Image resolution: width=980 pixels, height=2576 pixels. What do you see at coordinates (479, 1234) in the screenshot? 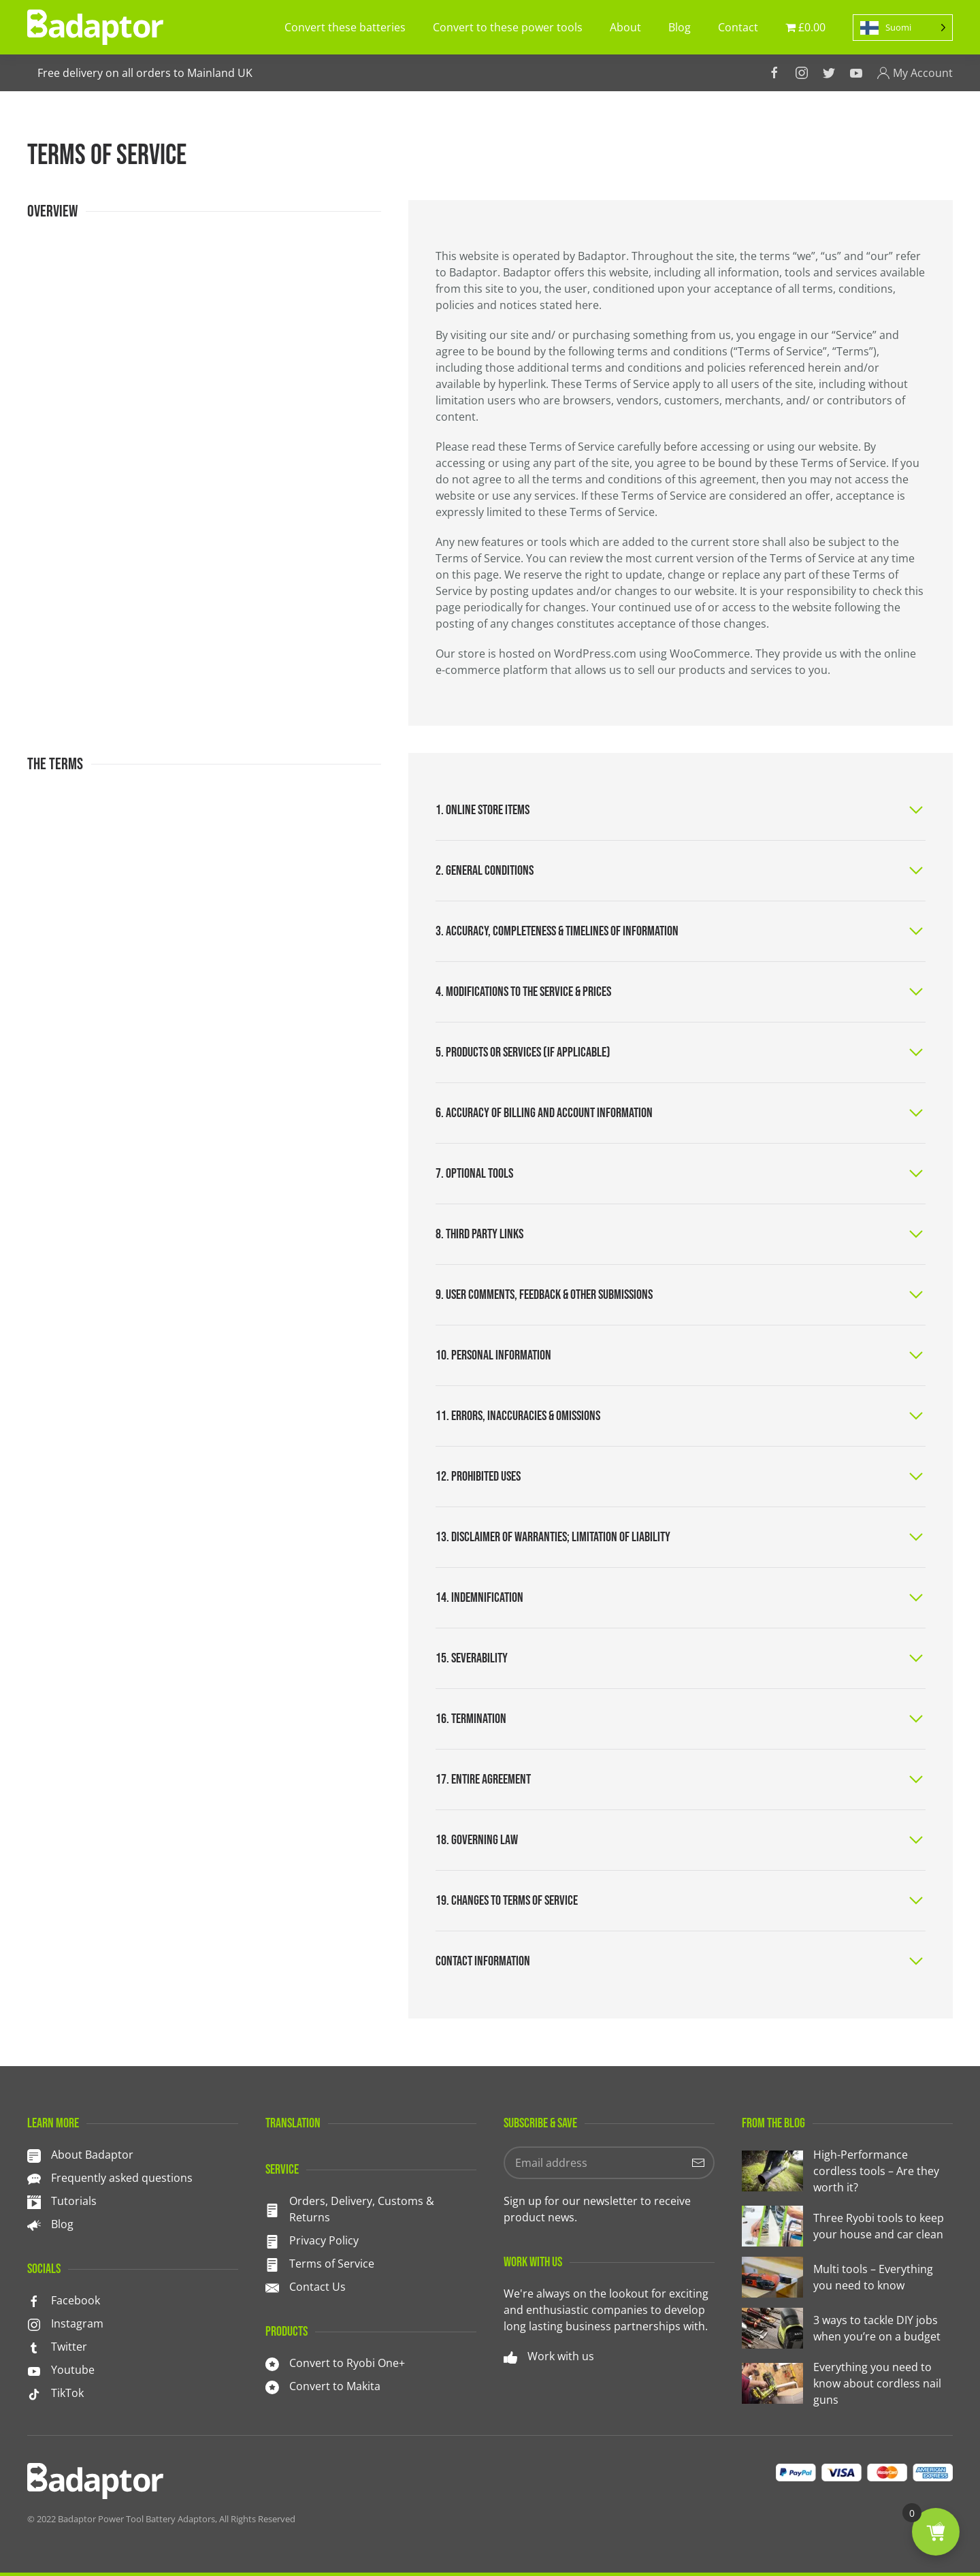
I see `8. Third party links` at bounding box center [479, 1234].